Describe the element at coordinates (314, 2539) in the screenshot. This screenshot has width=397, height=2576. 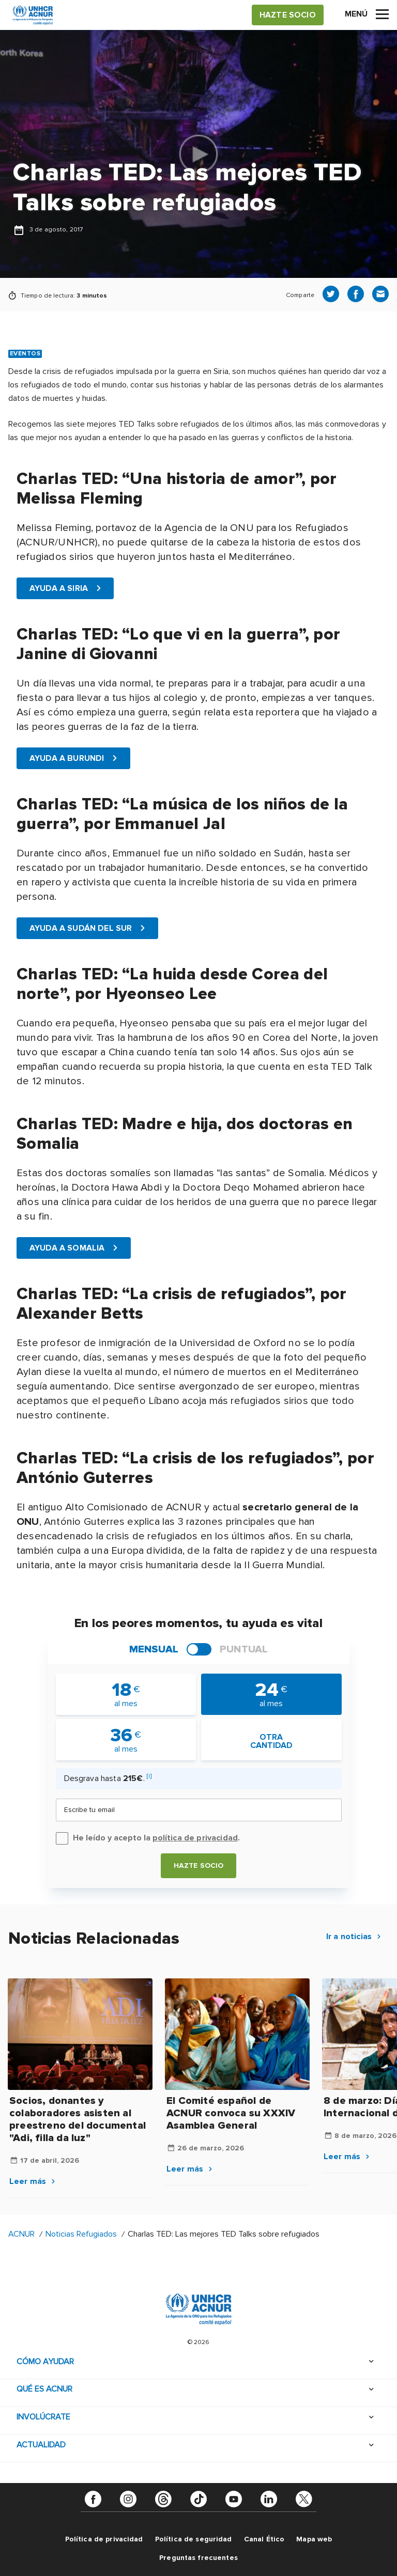
I see `Mapa web` at that location.